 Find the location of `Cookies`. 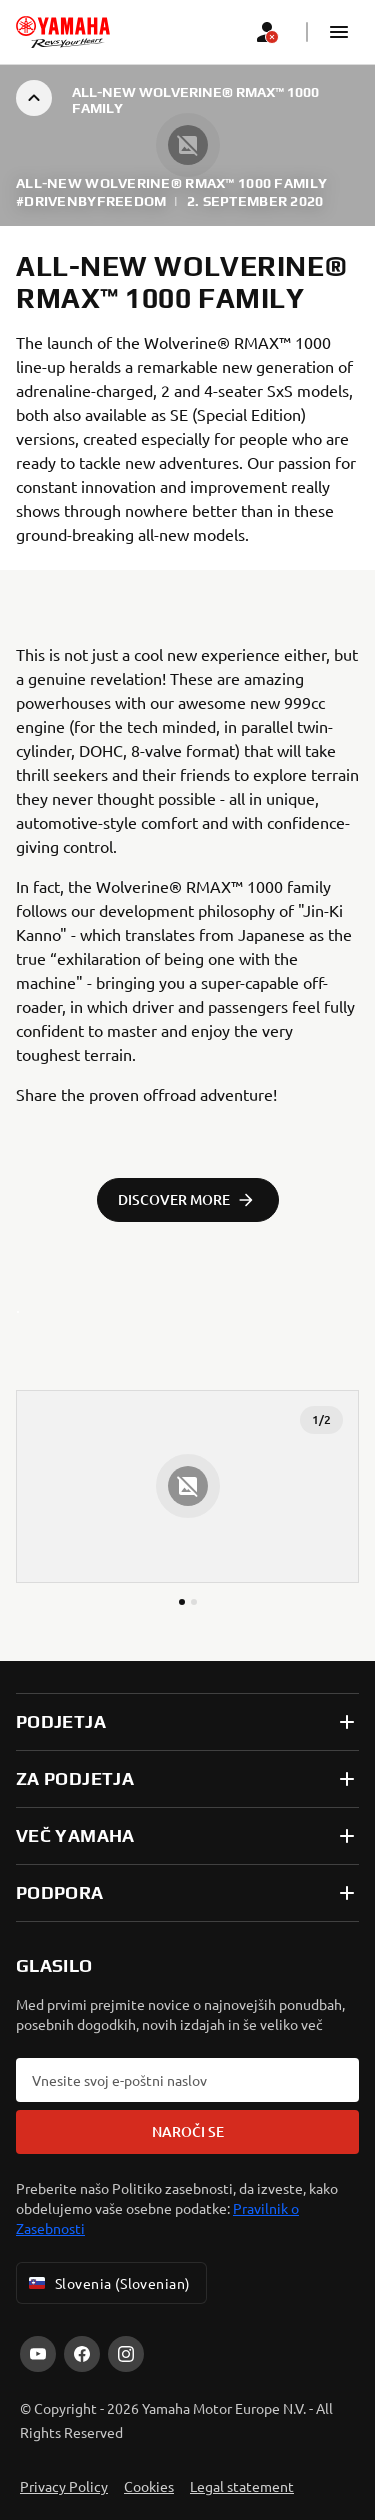

Cookies is located at coordinates (149, 2486).